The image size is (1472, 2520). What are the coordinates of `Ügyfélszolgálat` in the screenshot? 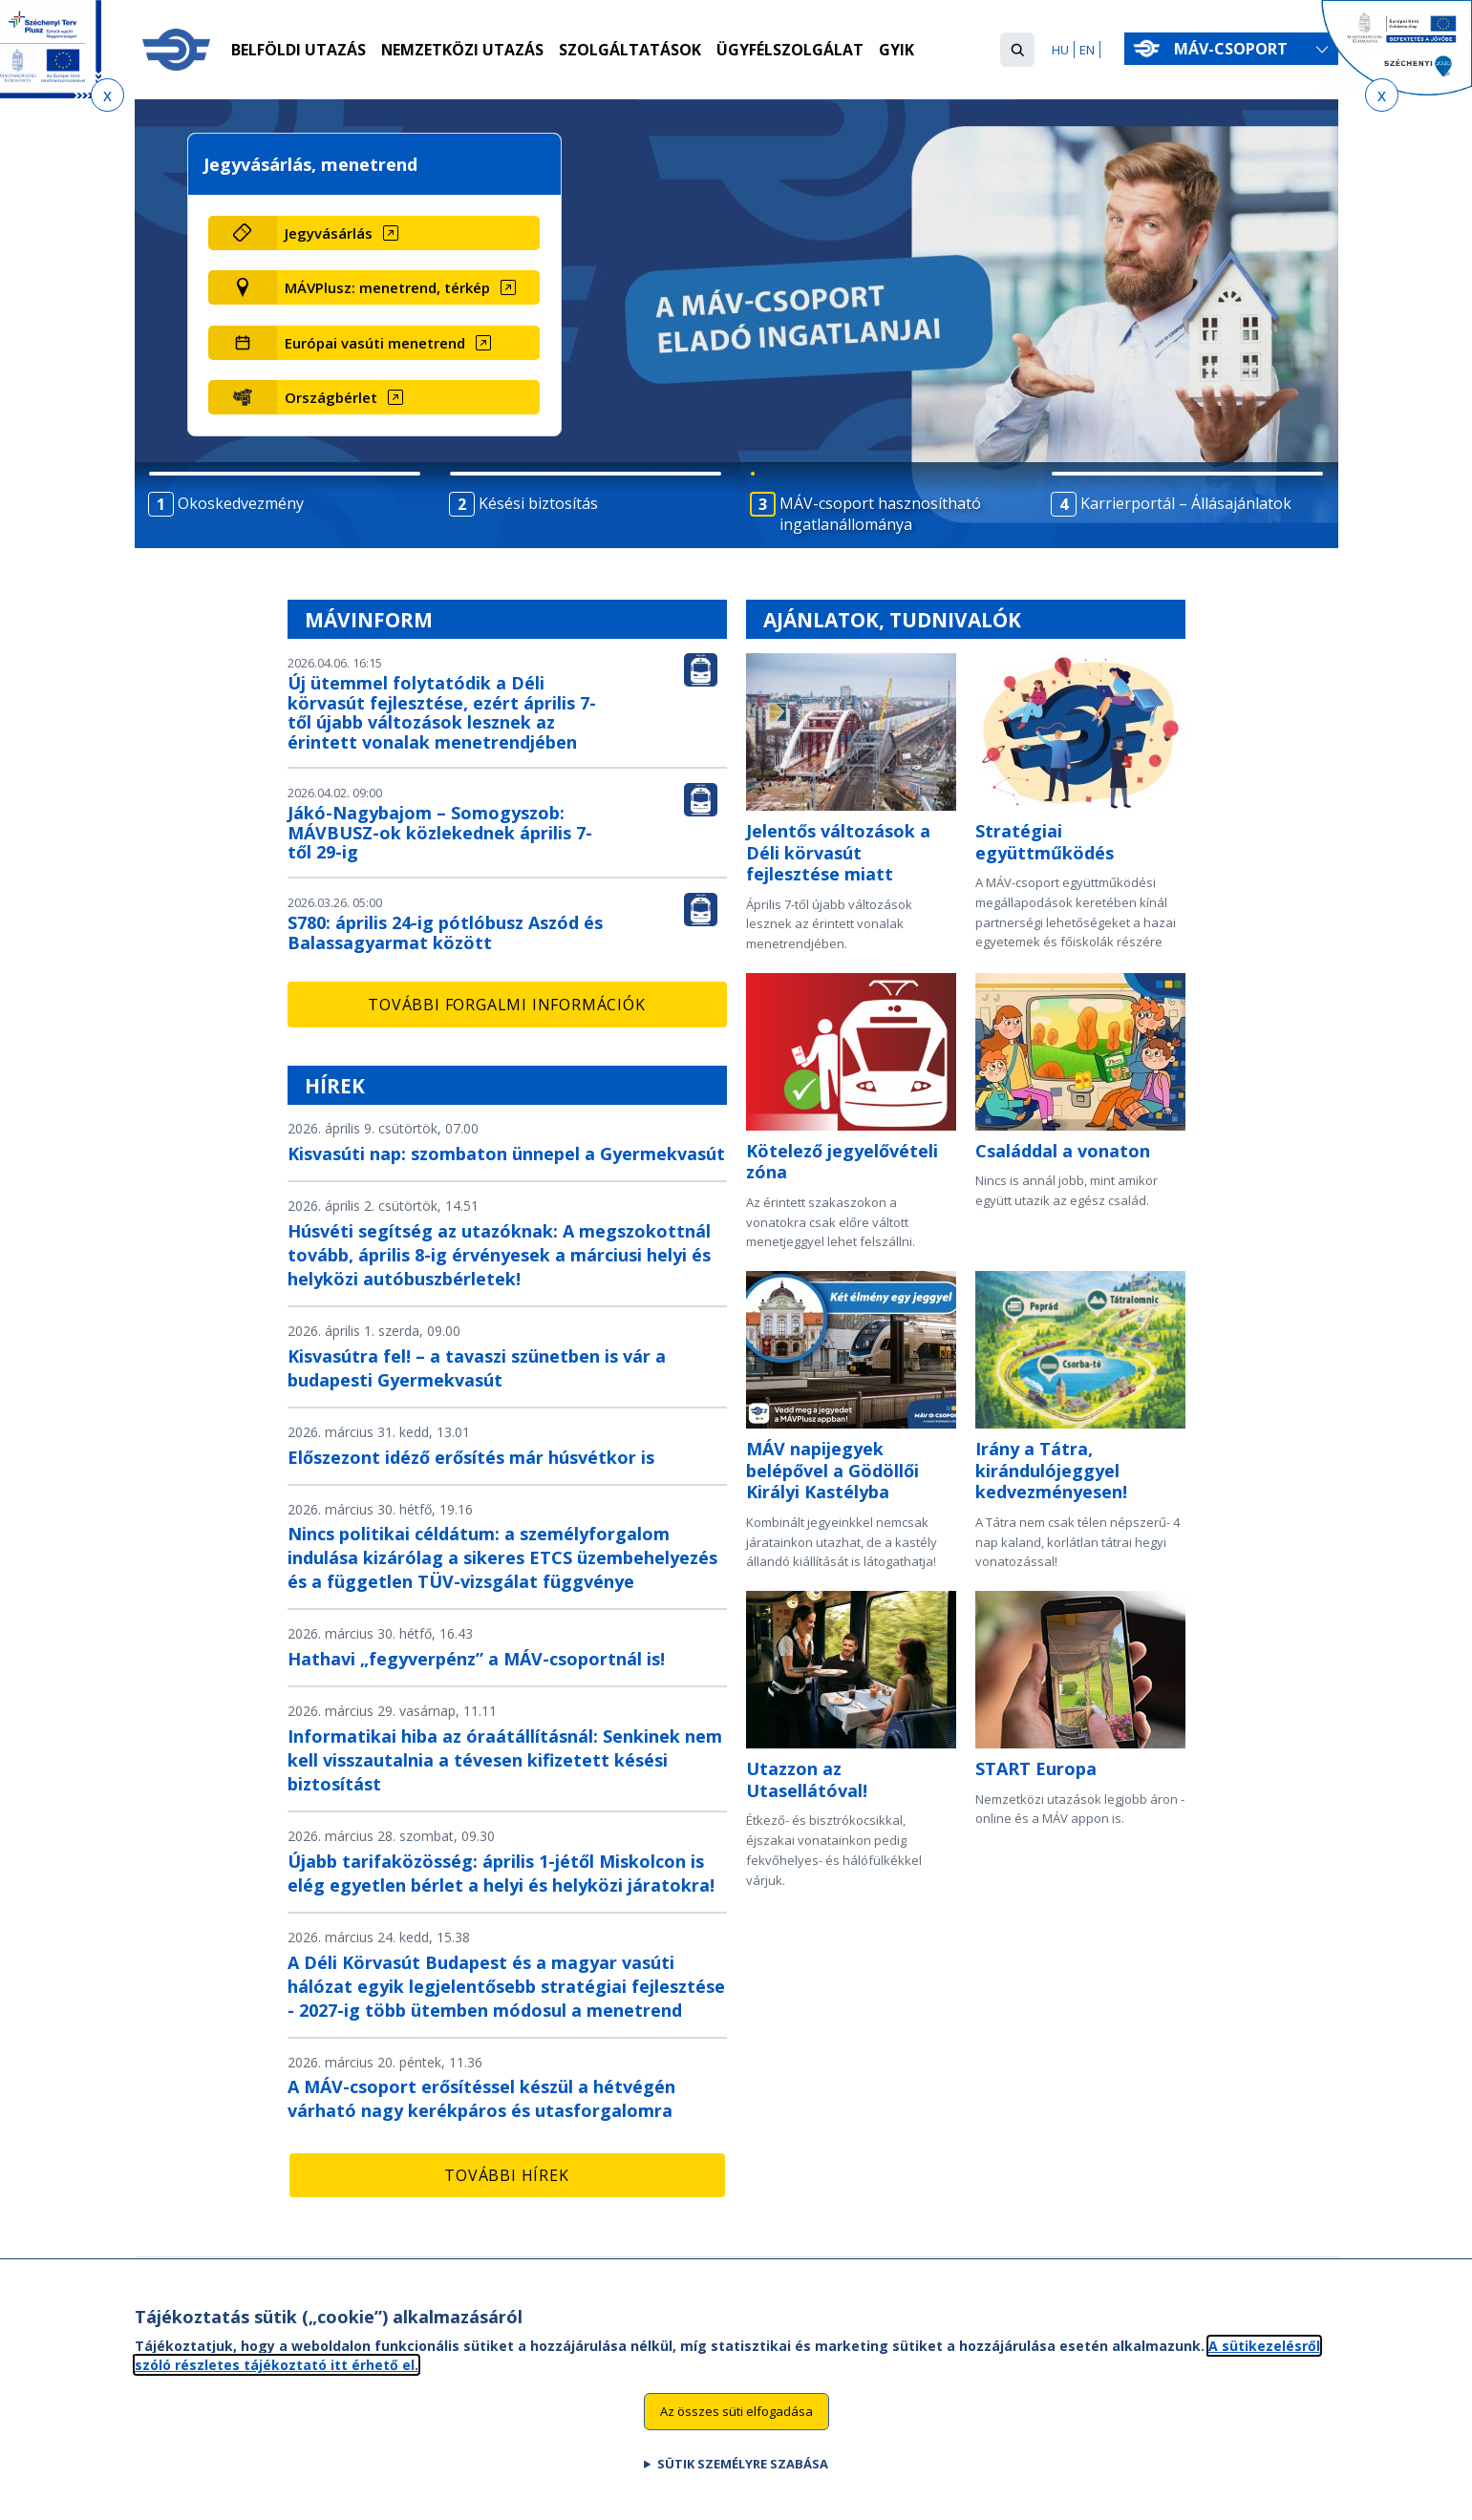 It's located at (790, 50).